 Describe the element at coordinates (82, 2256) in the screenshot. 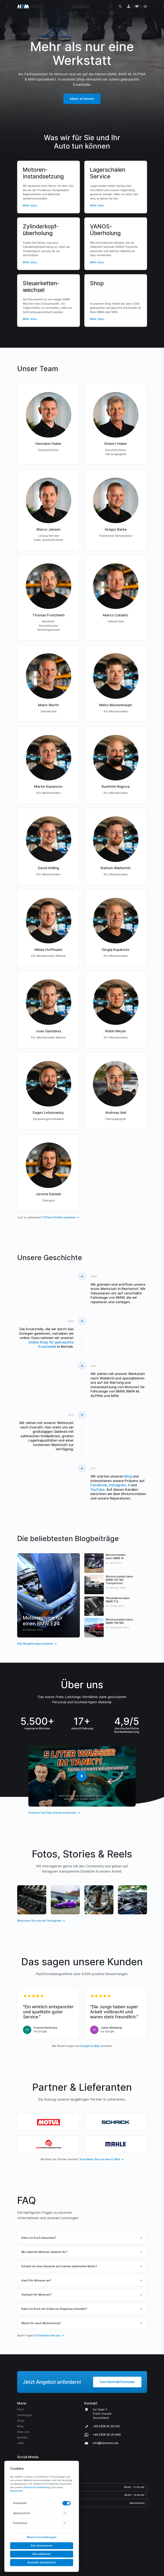

I see `[button]` at that location.